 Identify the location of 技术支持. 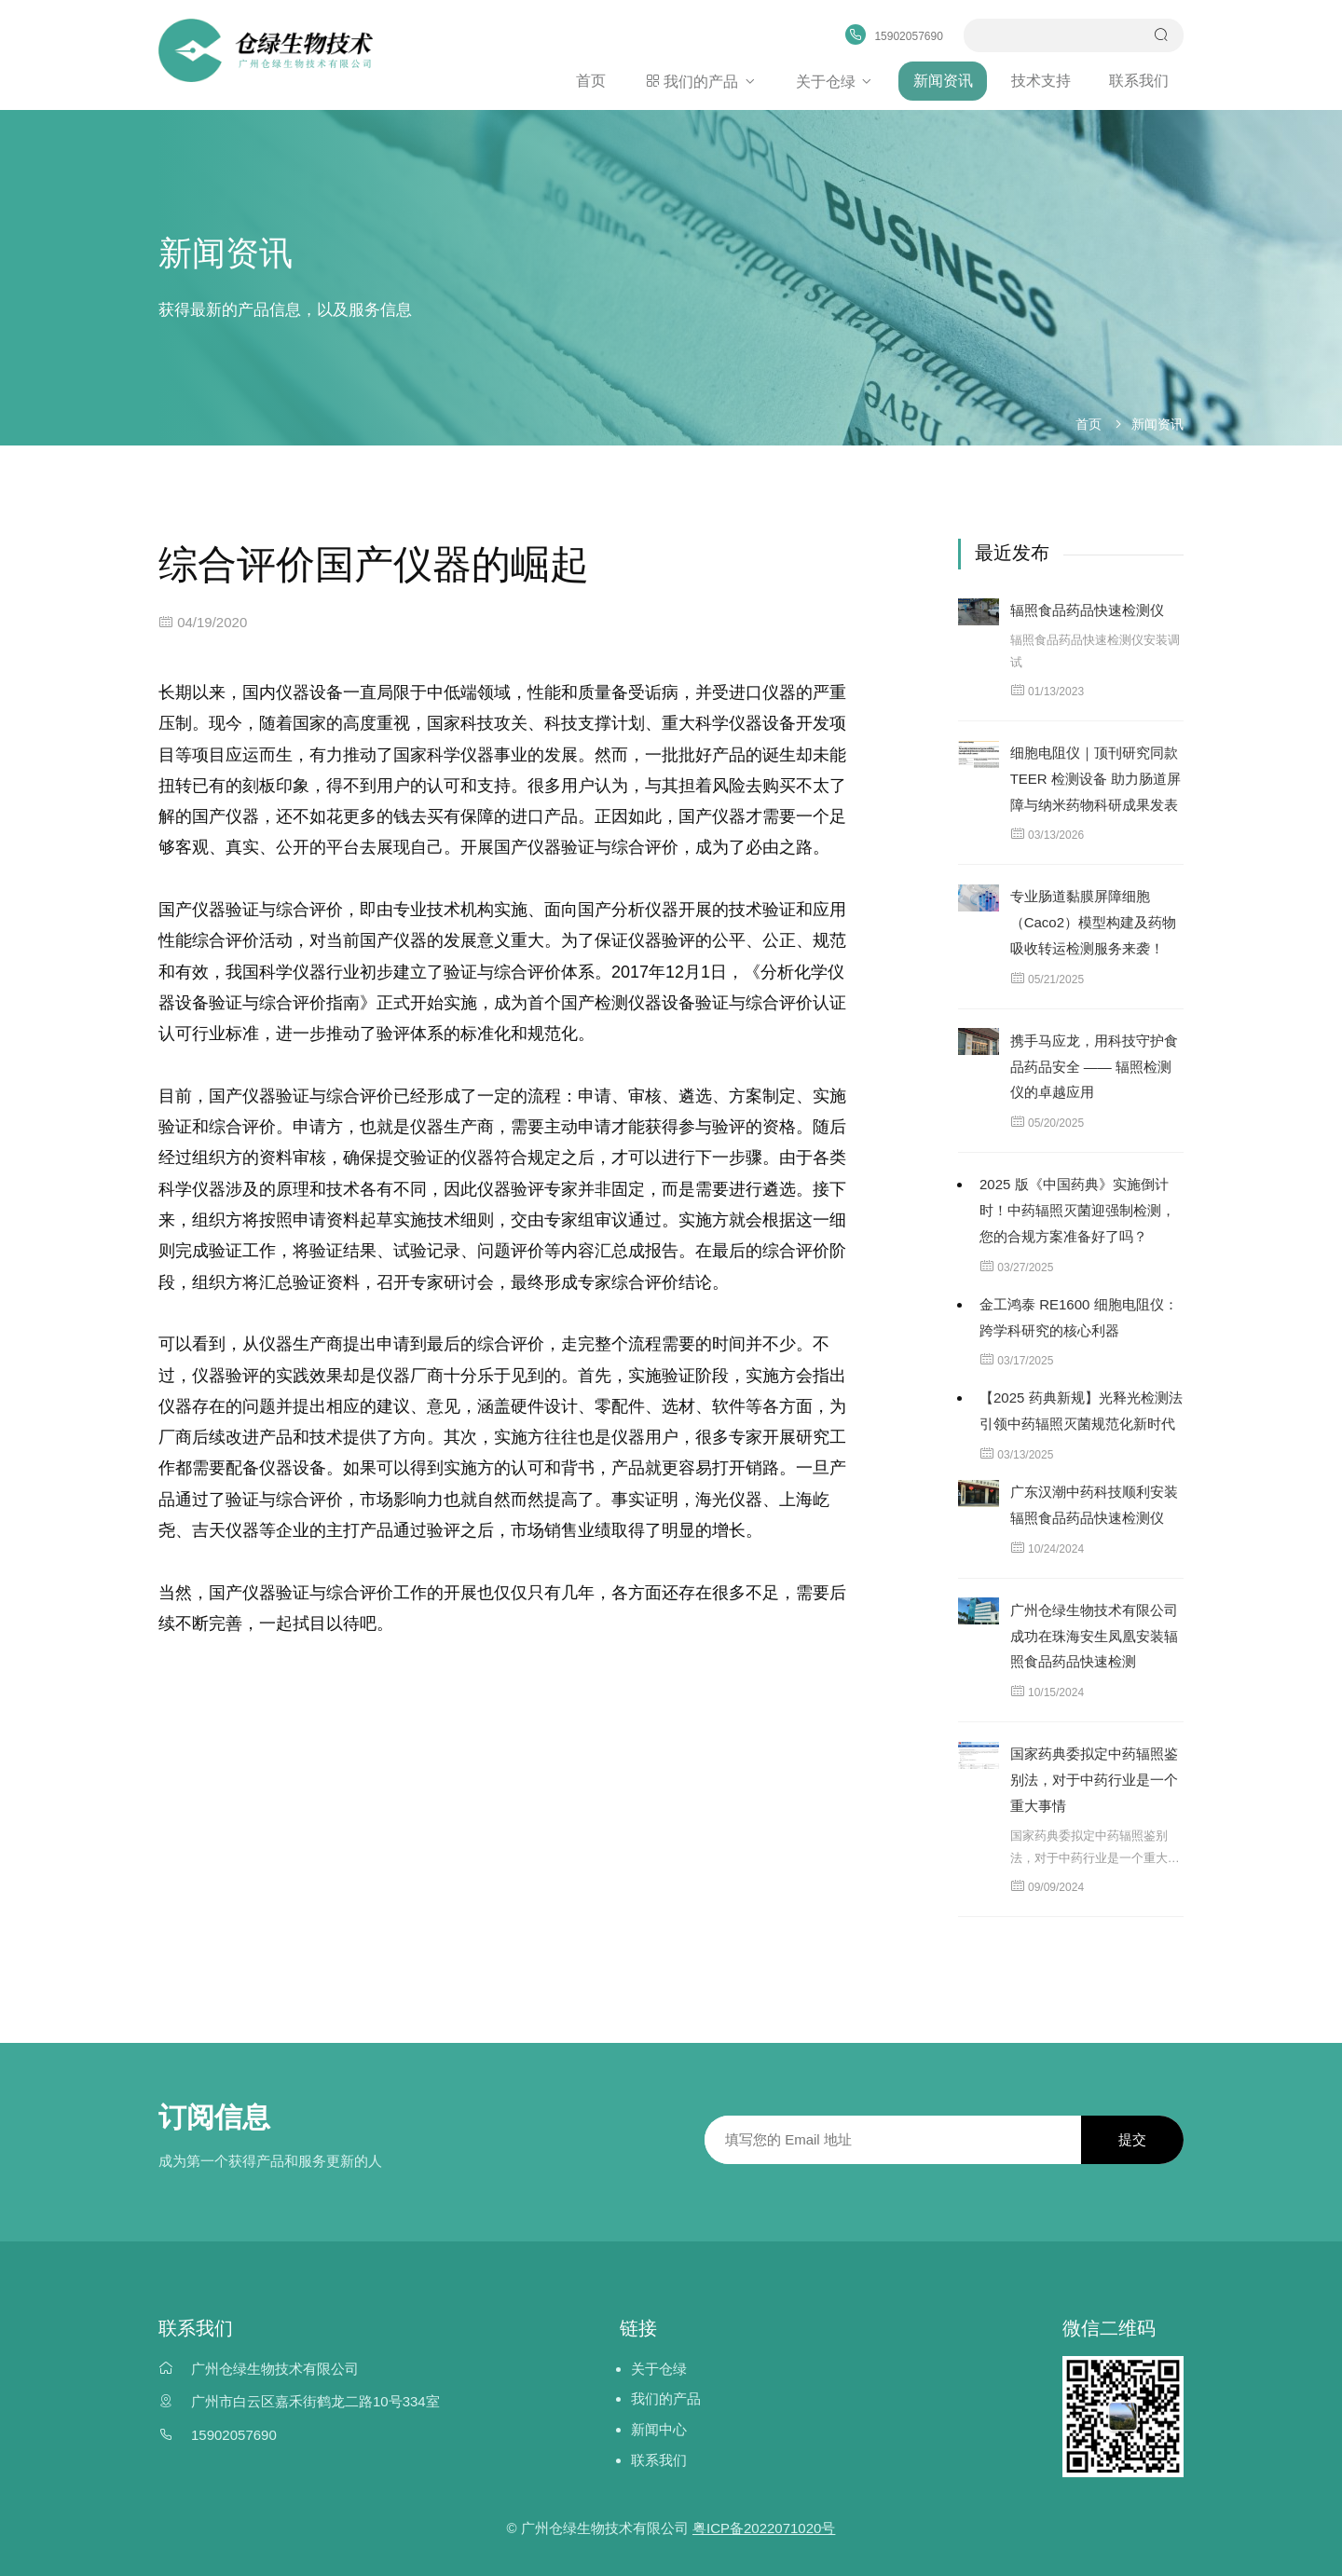
(1043, 80).